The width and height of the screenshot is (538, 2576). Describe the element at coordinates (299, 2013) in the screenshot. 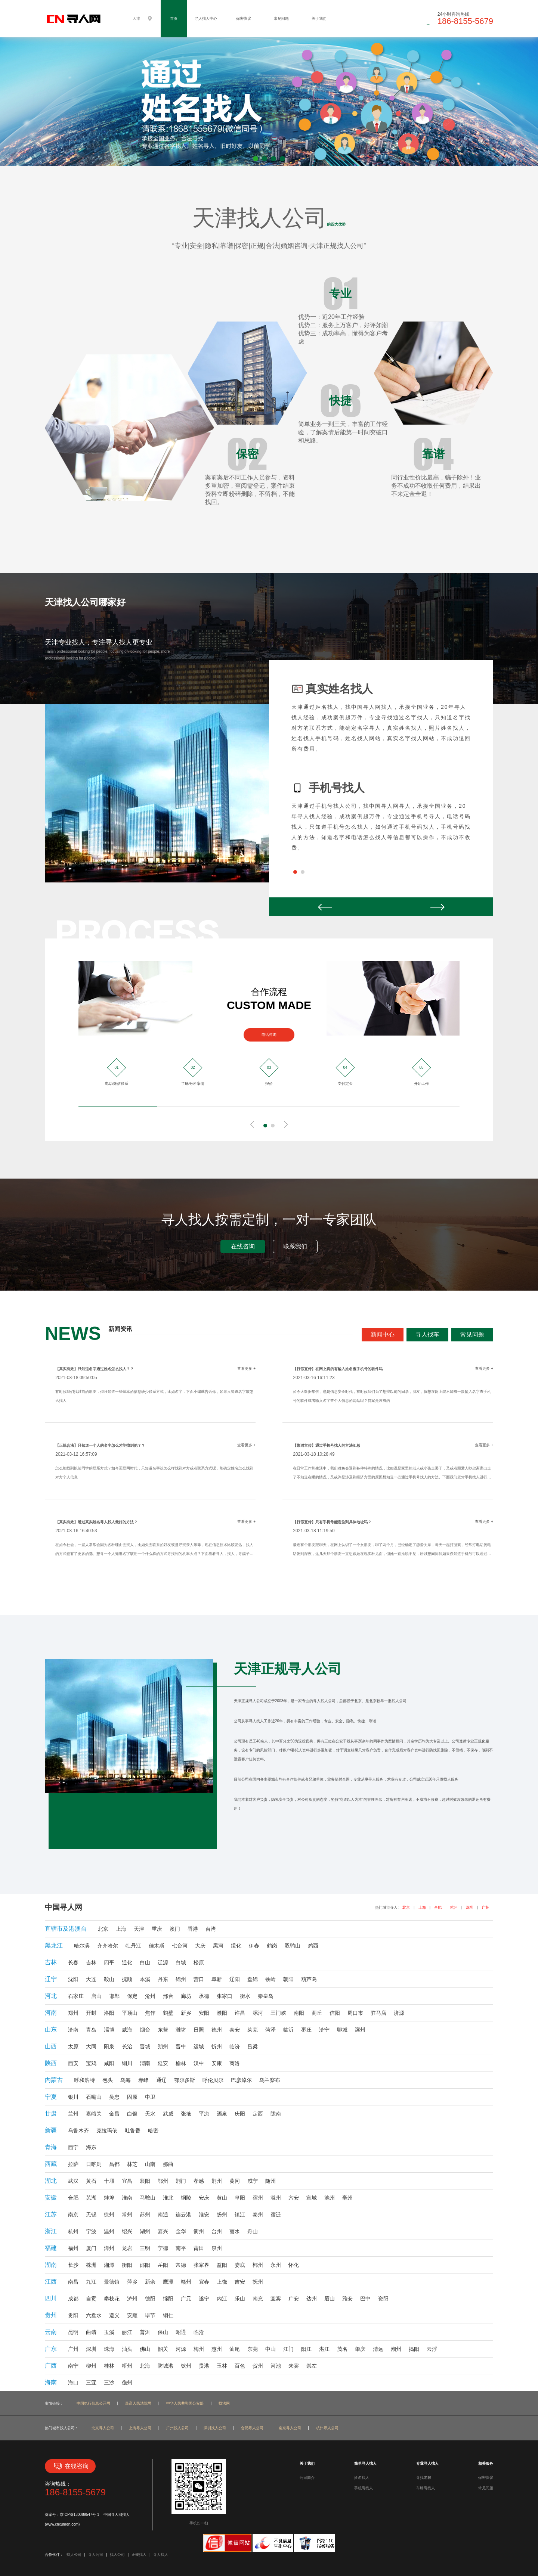

I see `南阳` at that location.